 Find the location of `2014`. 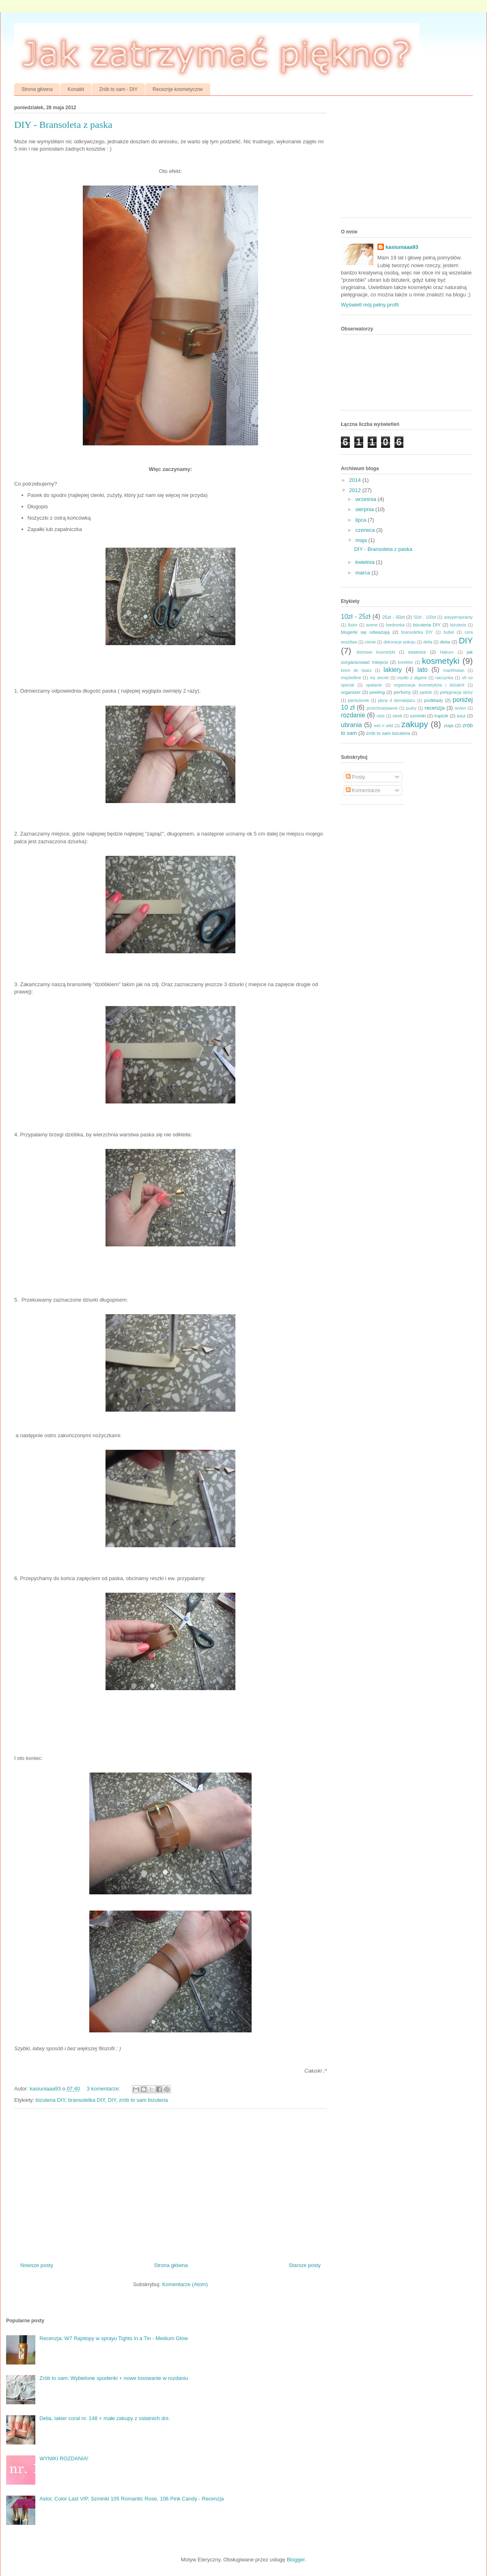

2014 is located at coordinates (355, 480).